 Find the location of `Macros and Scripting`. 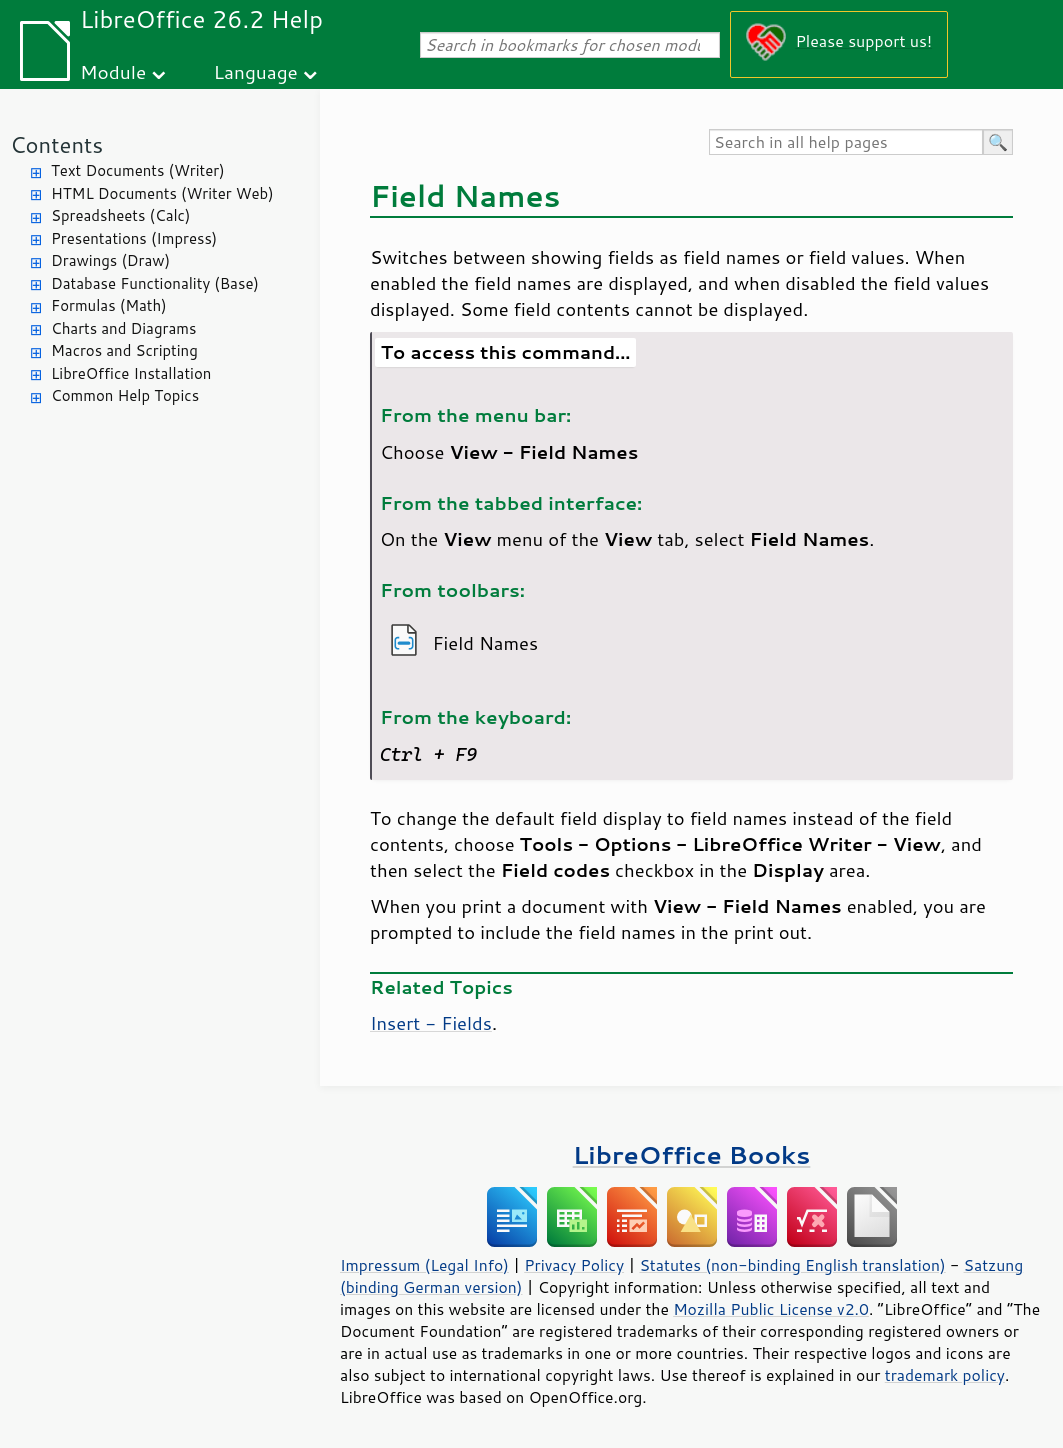

Macros and Scripting is located at coordinates (124, 350).